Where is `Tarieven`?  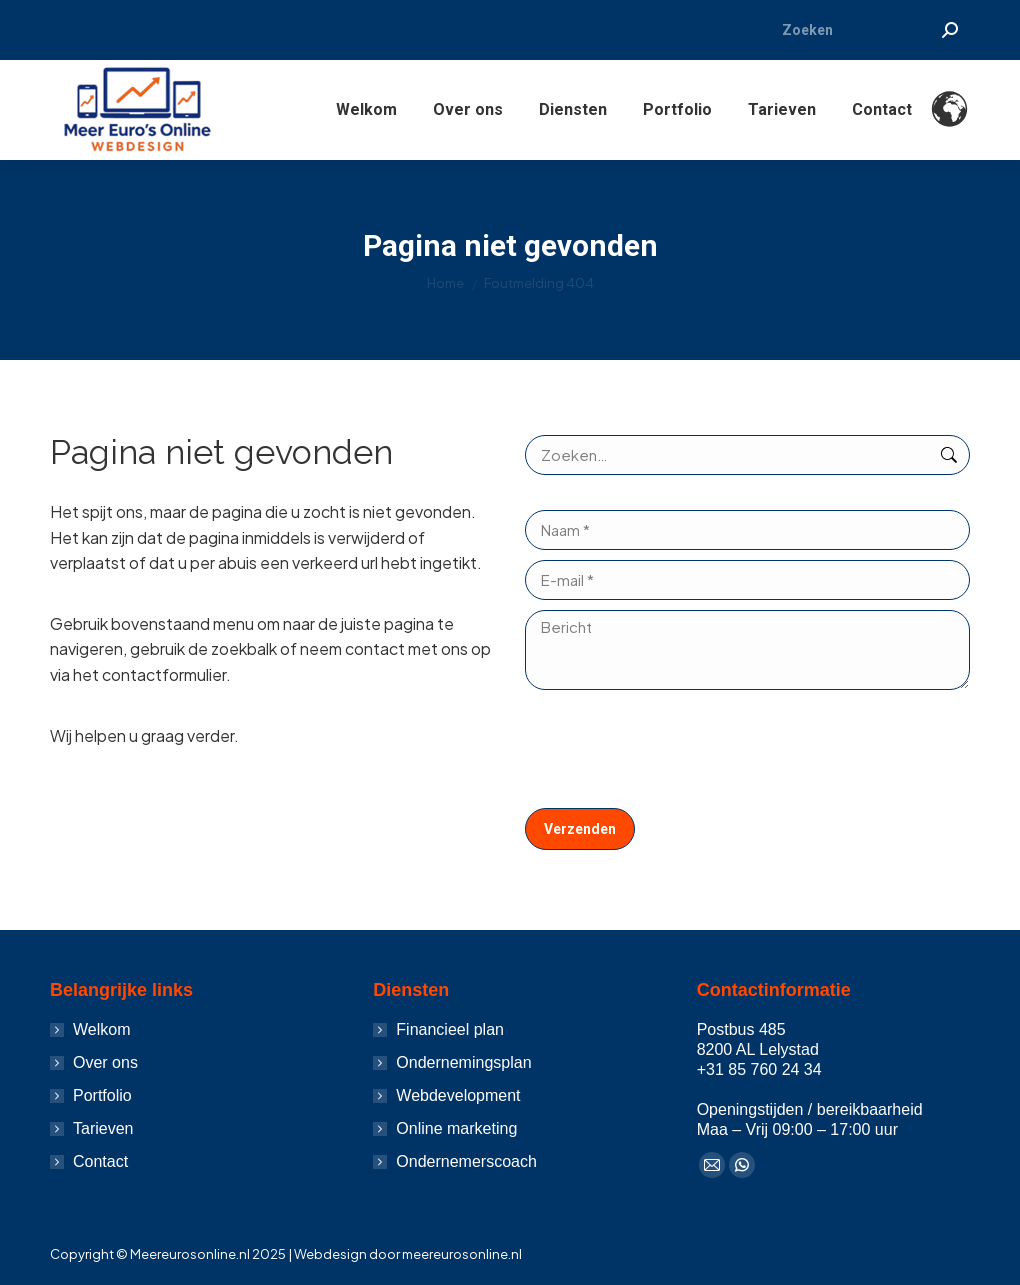 Tarieven is located at coordinates (103, 1128).